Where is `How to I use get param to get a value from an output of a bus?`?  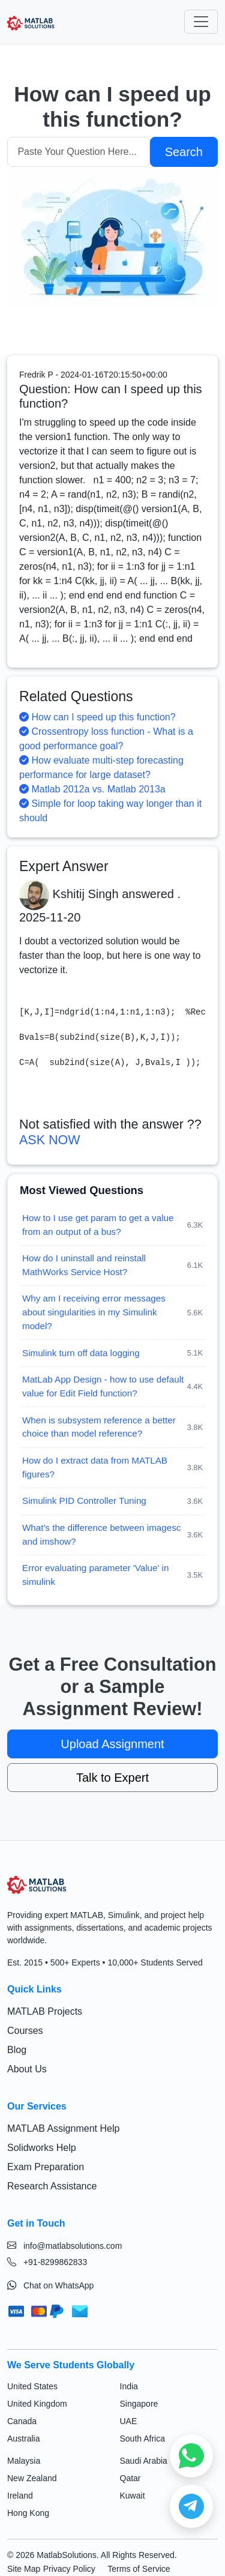 How to I use get param to get a value from an output of a bus? is located at coordinates (97, 1225).